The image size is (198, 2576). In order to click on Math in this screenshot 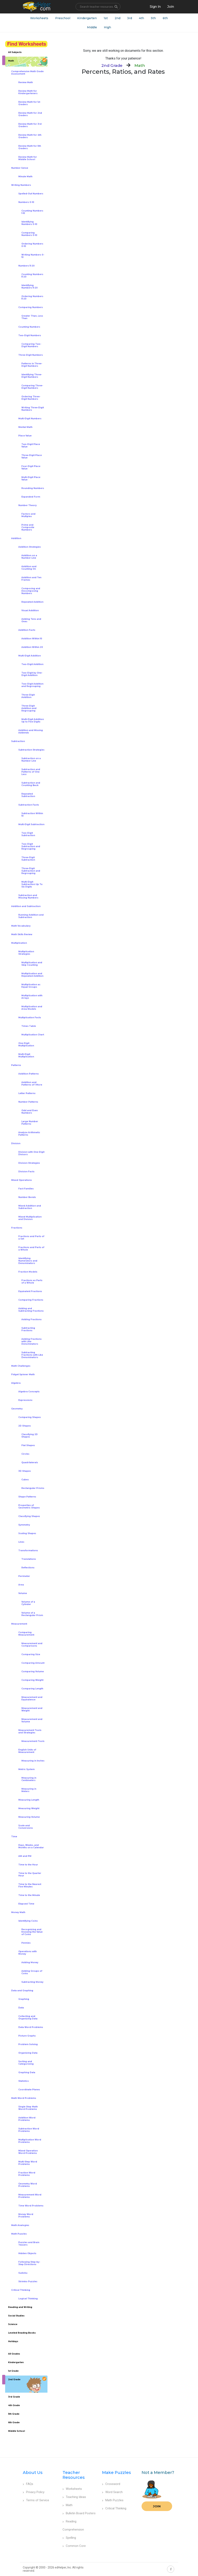, I will do `click(68, 2505)`.